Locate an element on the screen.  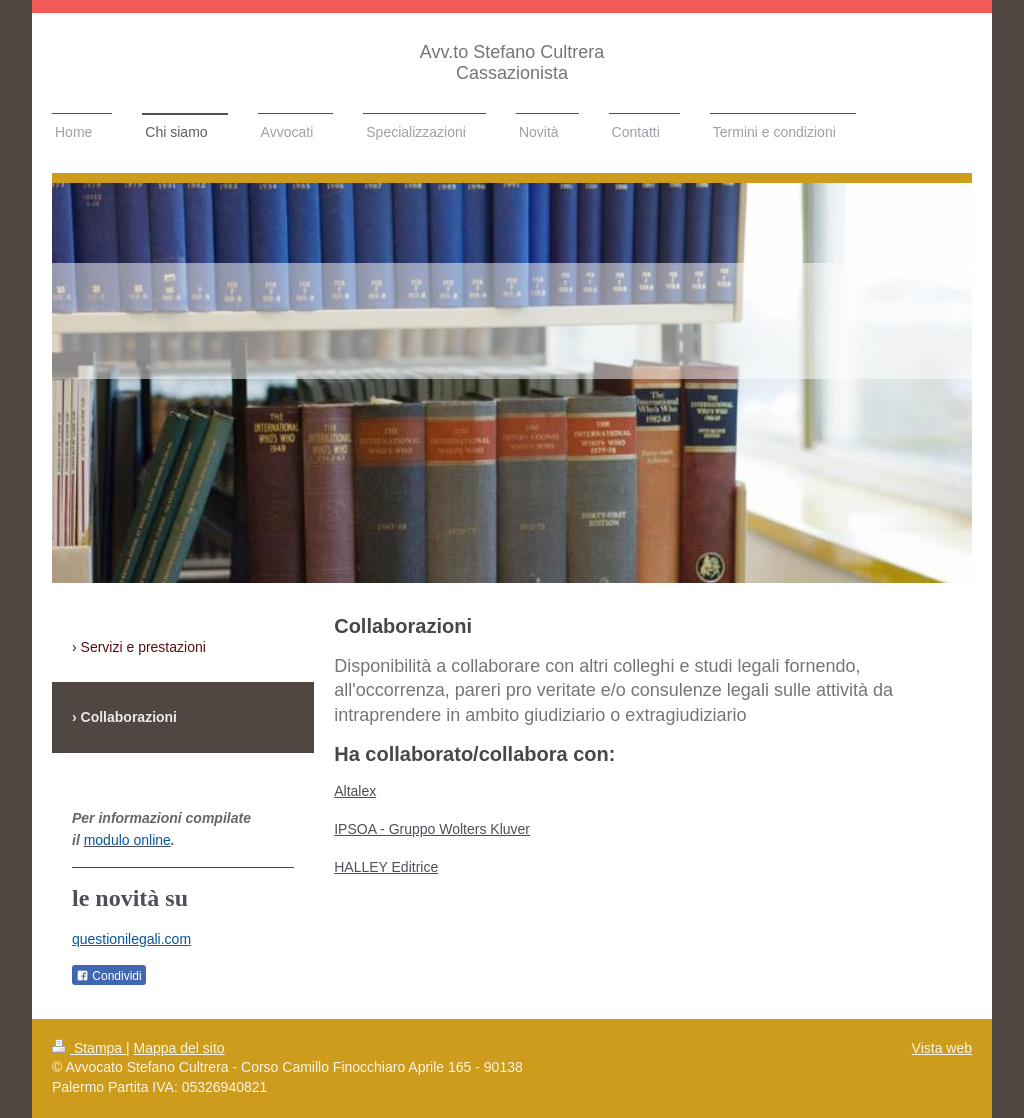
IPSOA - Gruppo Wolters Kluver is located at coordinates (432, 829).